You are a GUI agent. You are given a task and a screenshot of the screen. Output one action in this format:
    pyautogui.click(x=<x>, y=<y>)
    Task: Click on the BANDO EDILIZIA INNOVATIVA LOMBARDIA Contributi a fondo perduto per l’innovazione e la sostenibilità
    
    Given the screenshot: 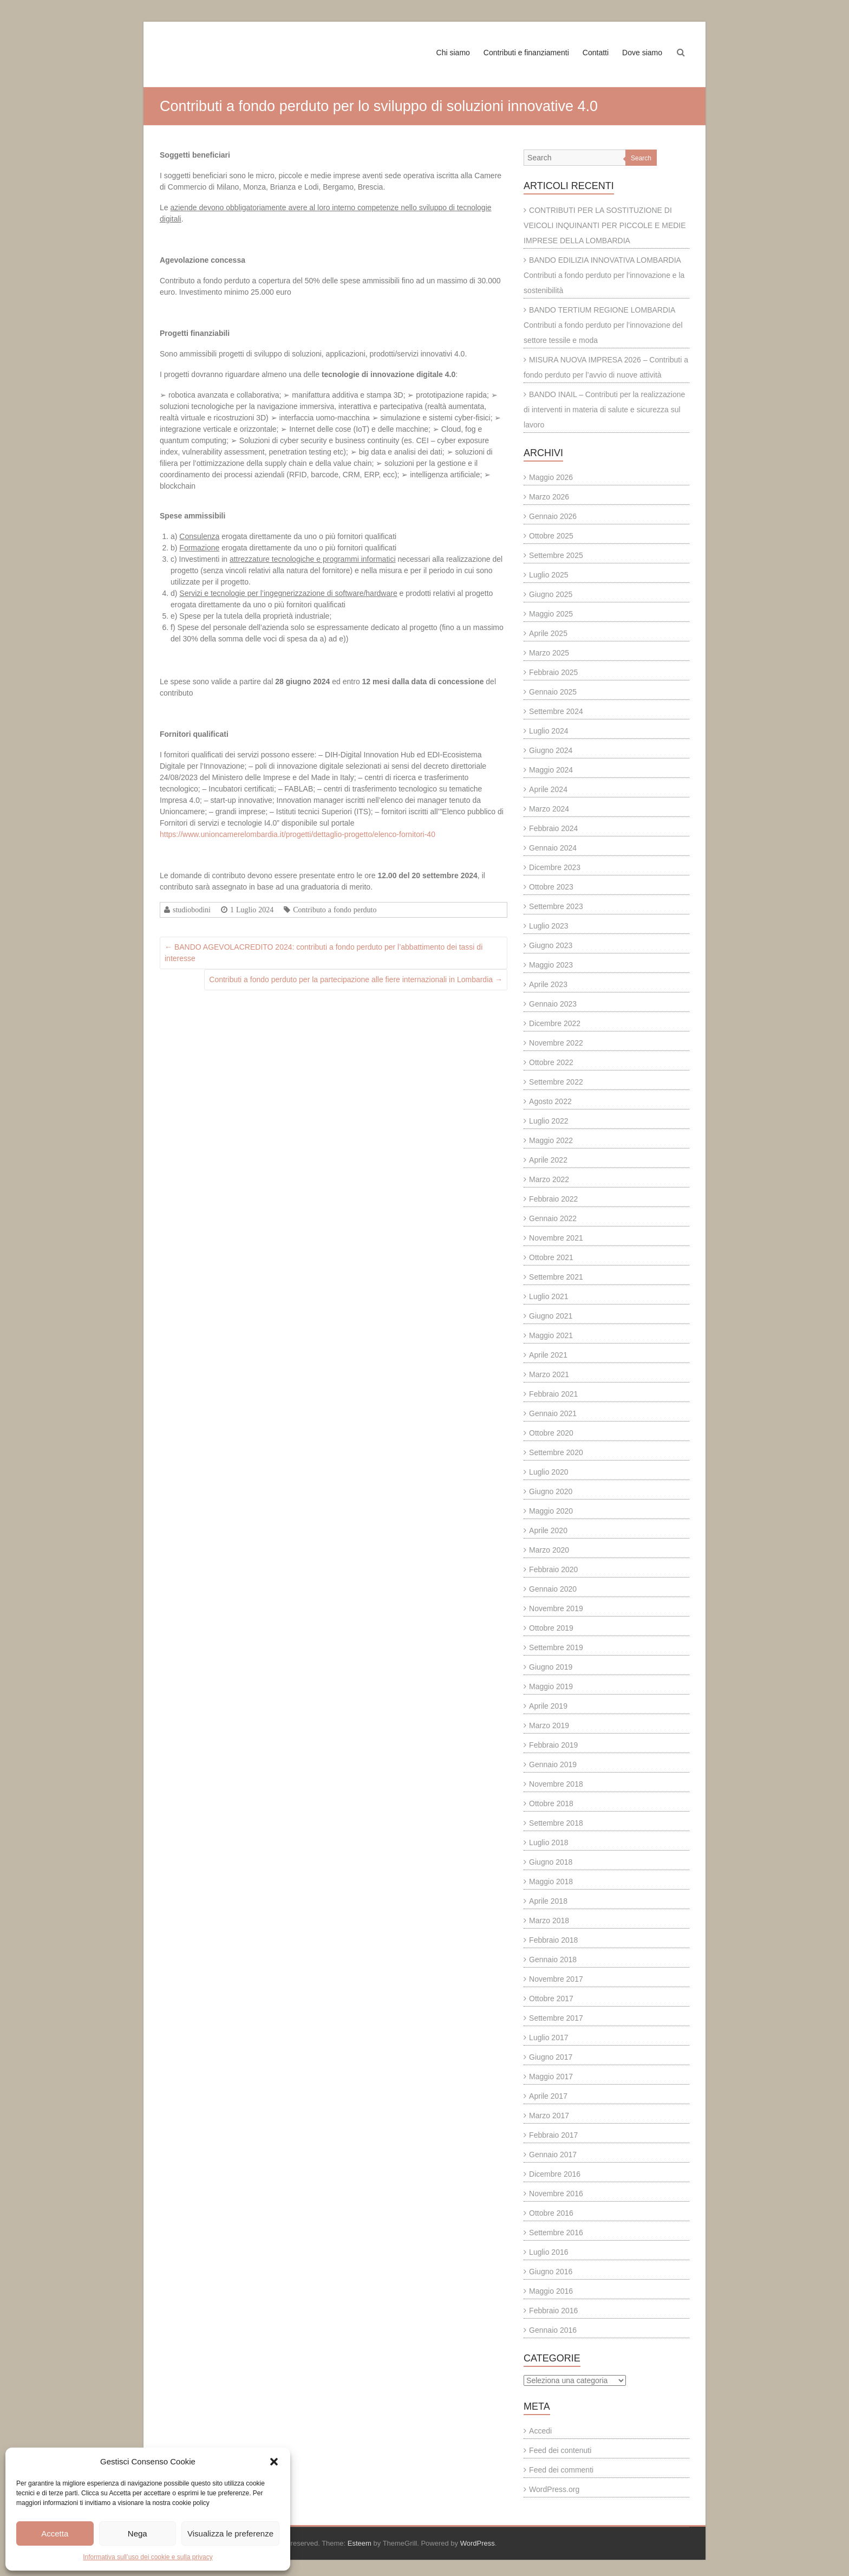 What is the action you would take?
    pyautogui.click(x=604, y=275)
    